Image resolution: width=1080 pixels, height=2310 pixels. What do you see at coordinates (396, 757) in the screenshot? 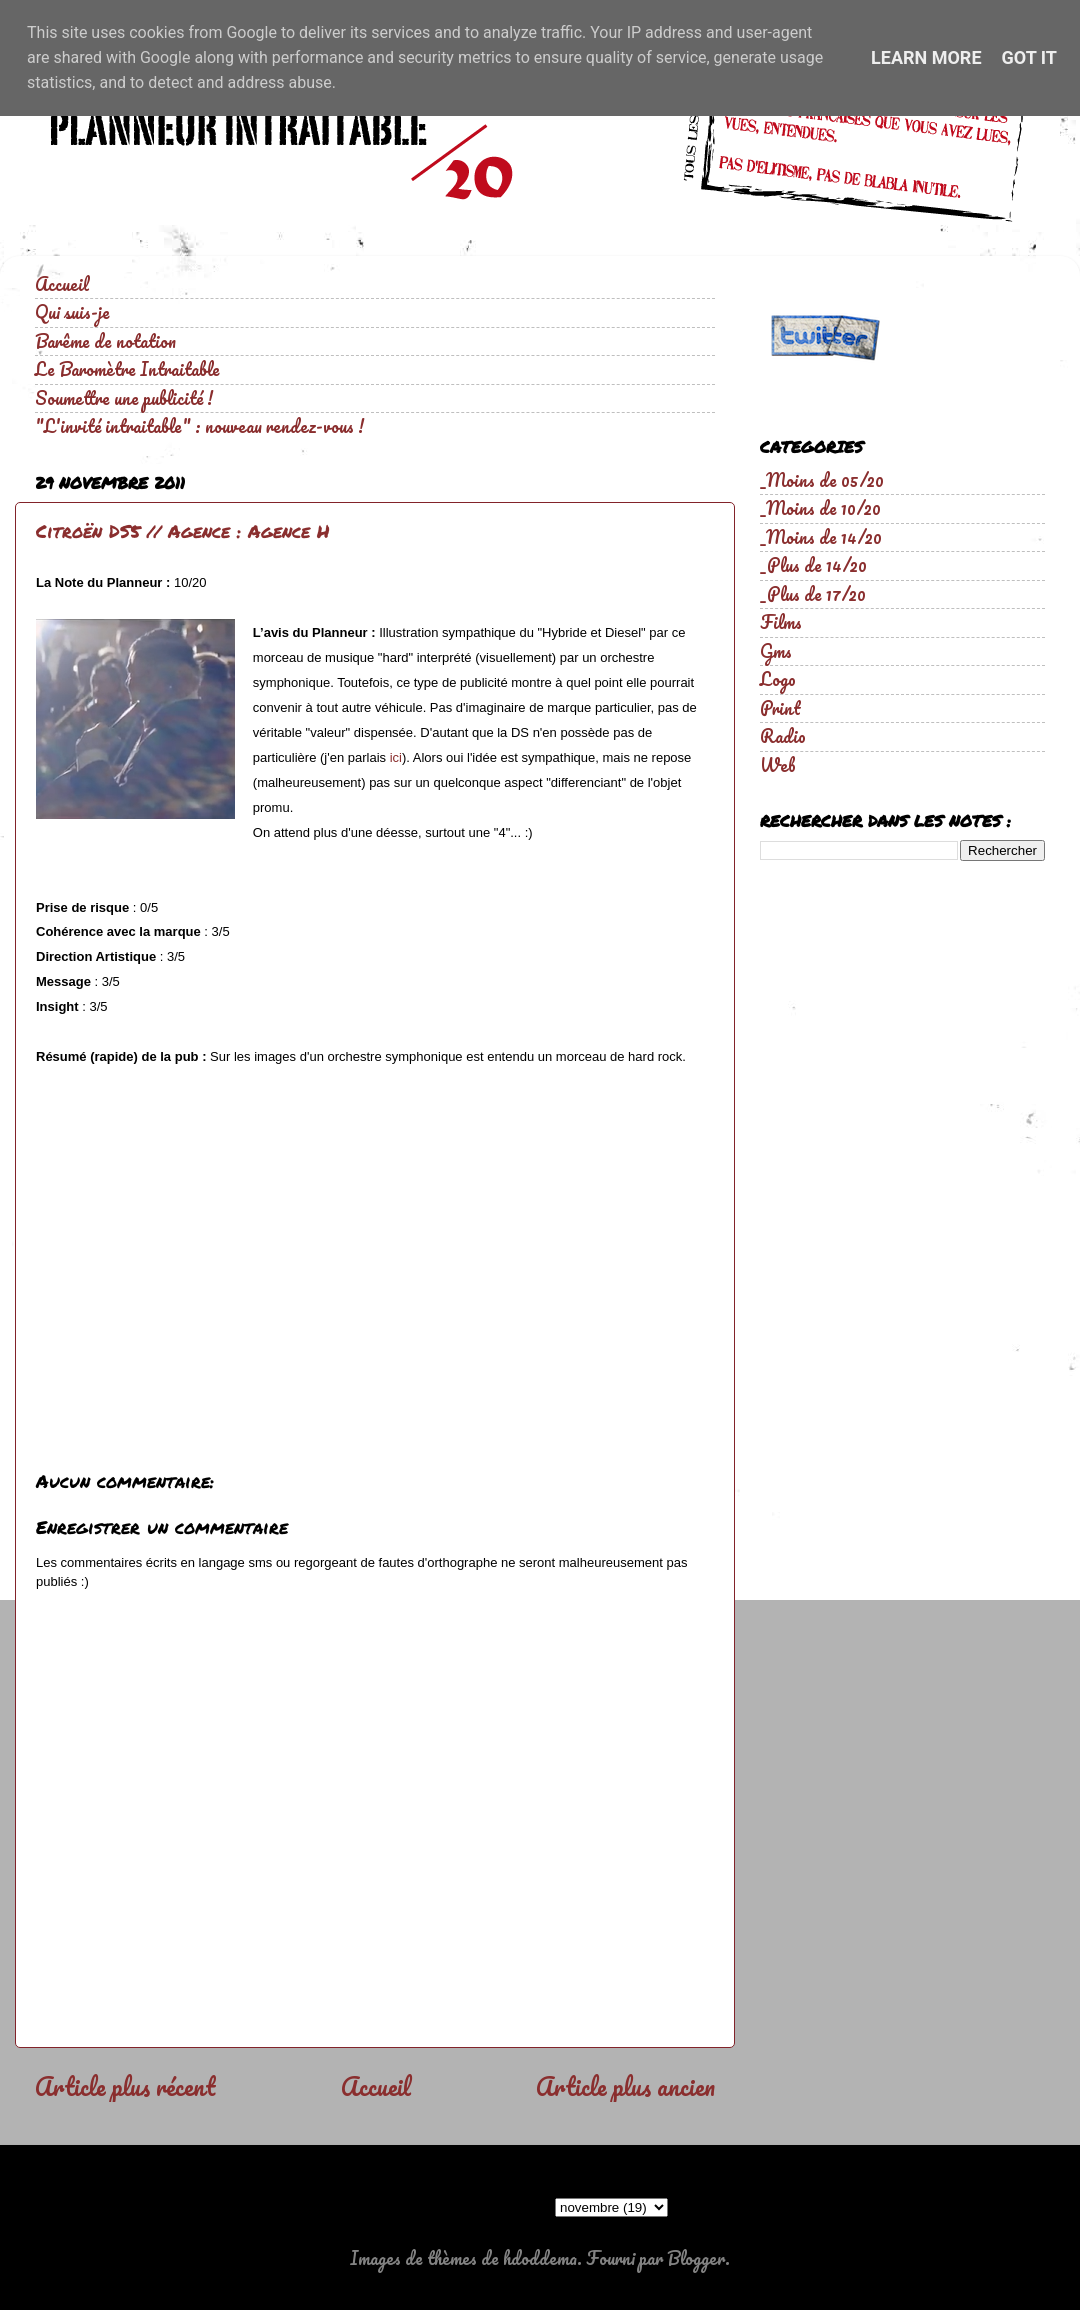
I see `ici` at bounding box center [396, 757].